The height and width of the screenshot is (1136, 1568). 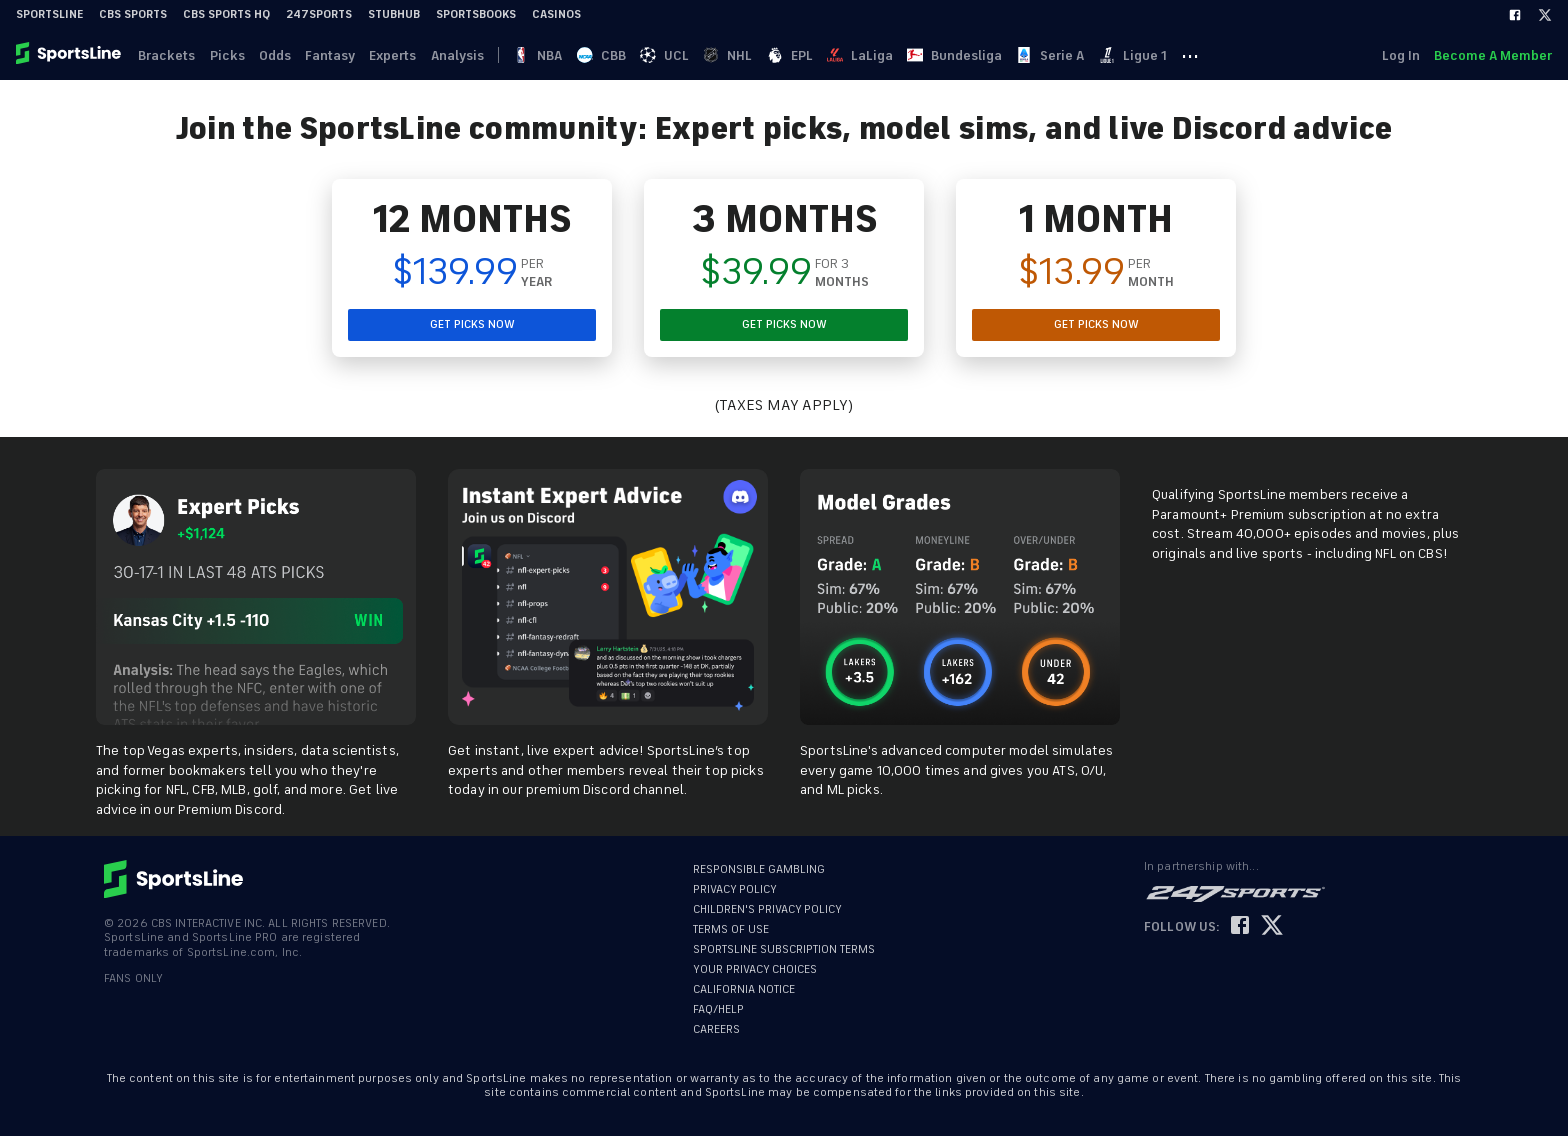 What do you see at coordinates (1219, 55) in the screenshot?
I see `··· [button]` at bounding box center [1219, 55].